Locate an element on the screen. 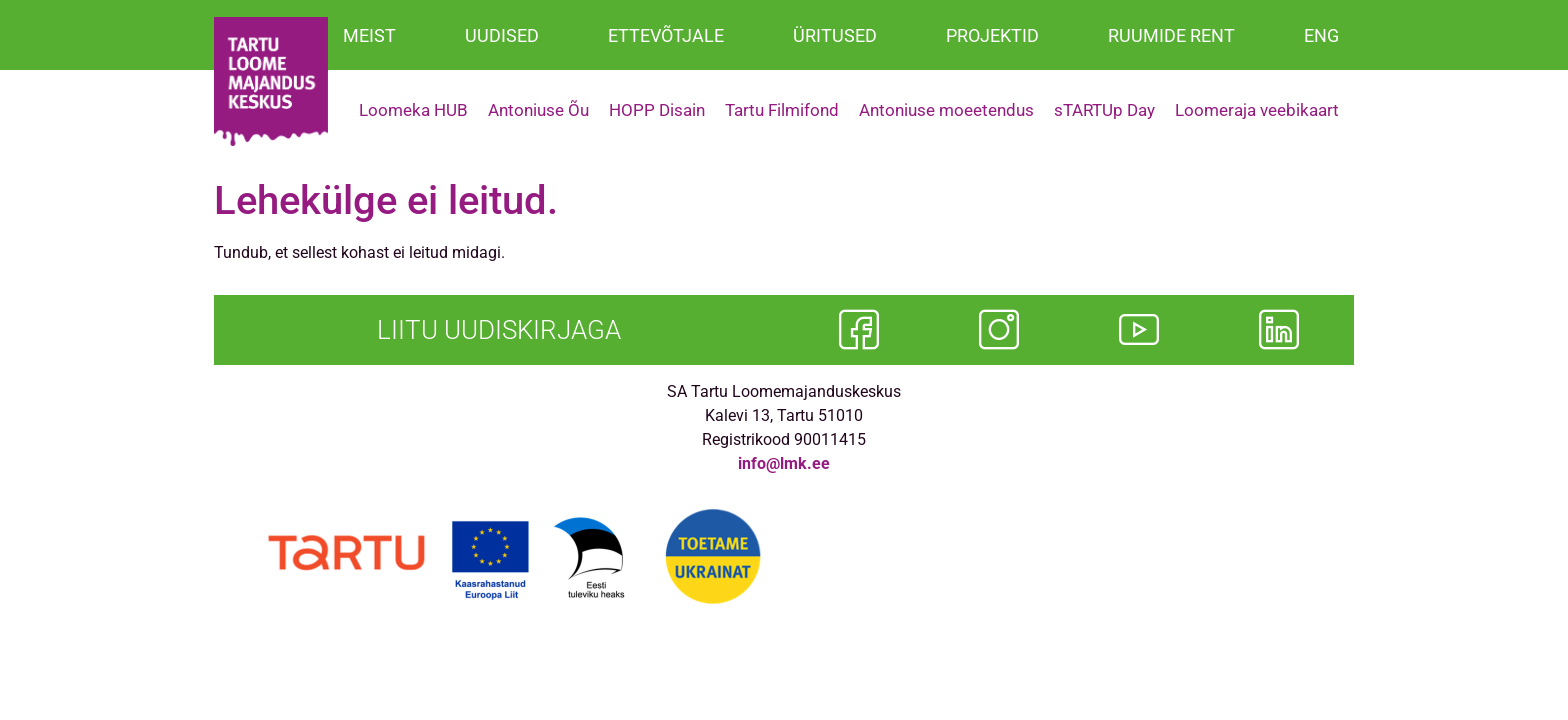 The image size is (1568, 720). HOPP Disain is located at coordinates (657, 110).